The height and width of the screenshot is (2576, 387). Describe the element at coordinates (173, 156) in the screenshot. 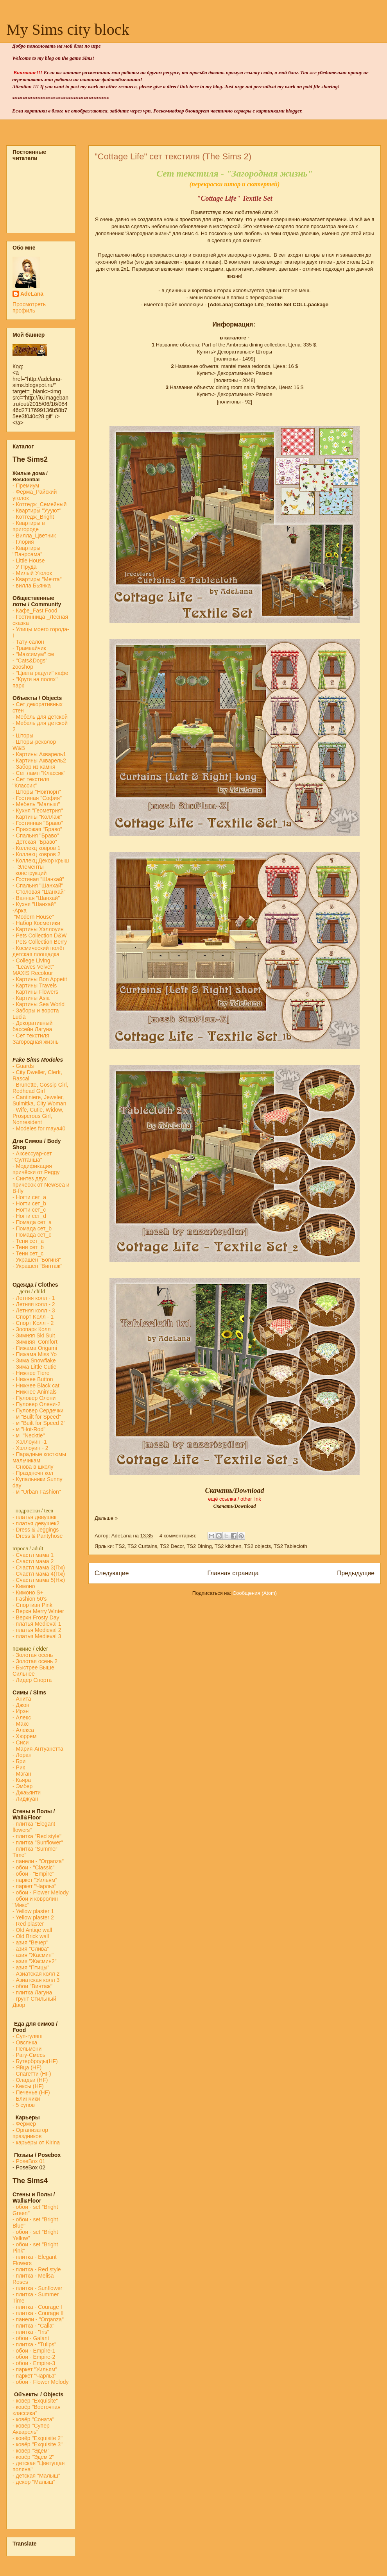

I see `"Cottage Life" cет текстиля (The Sims 2)` at that location.